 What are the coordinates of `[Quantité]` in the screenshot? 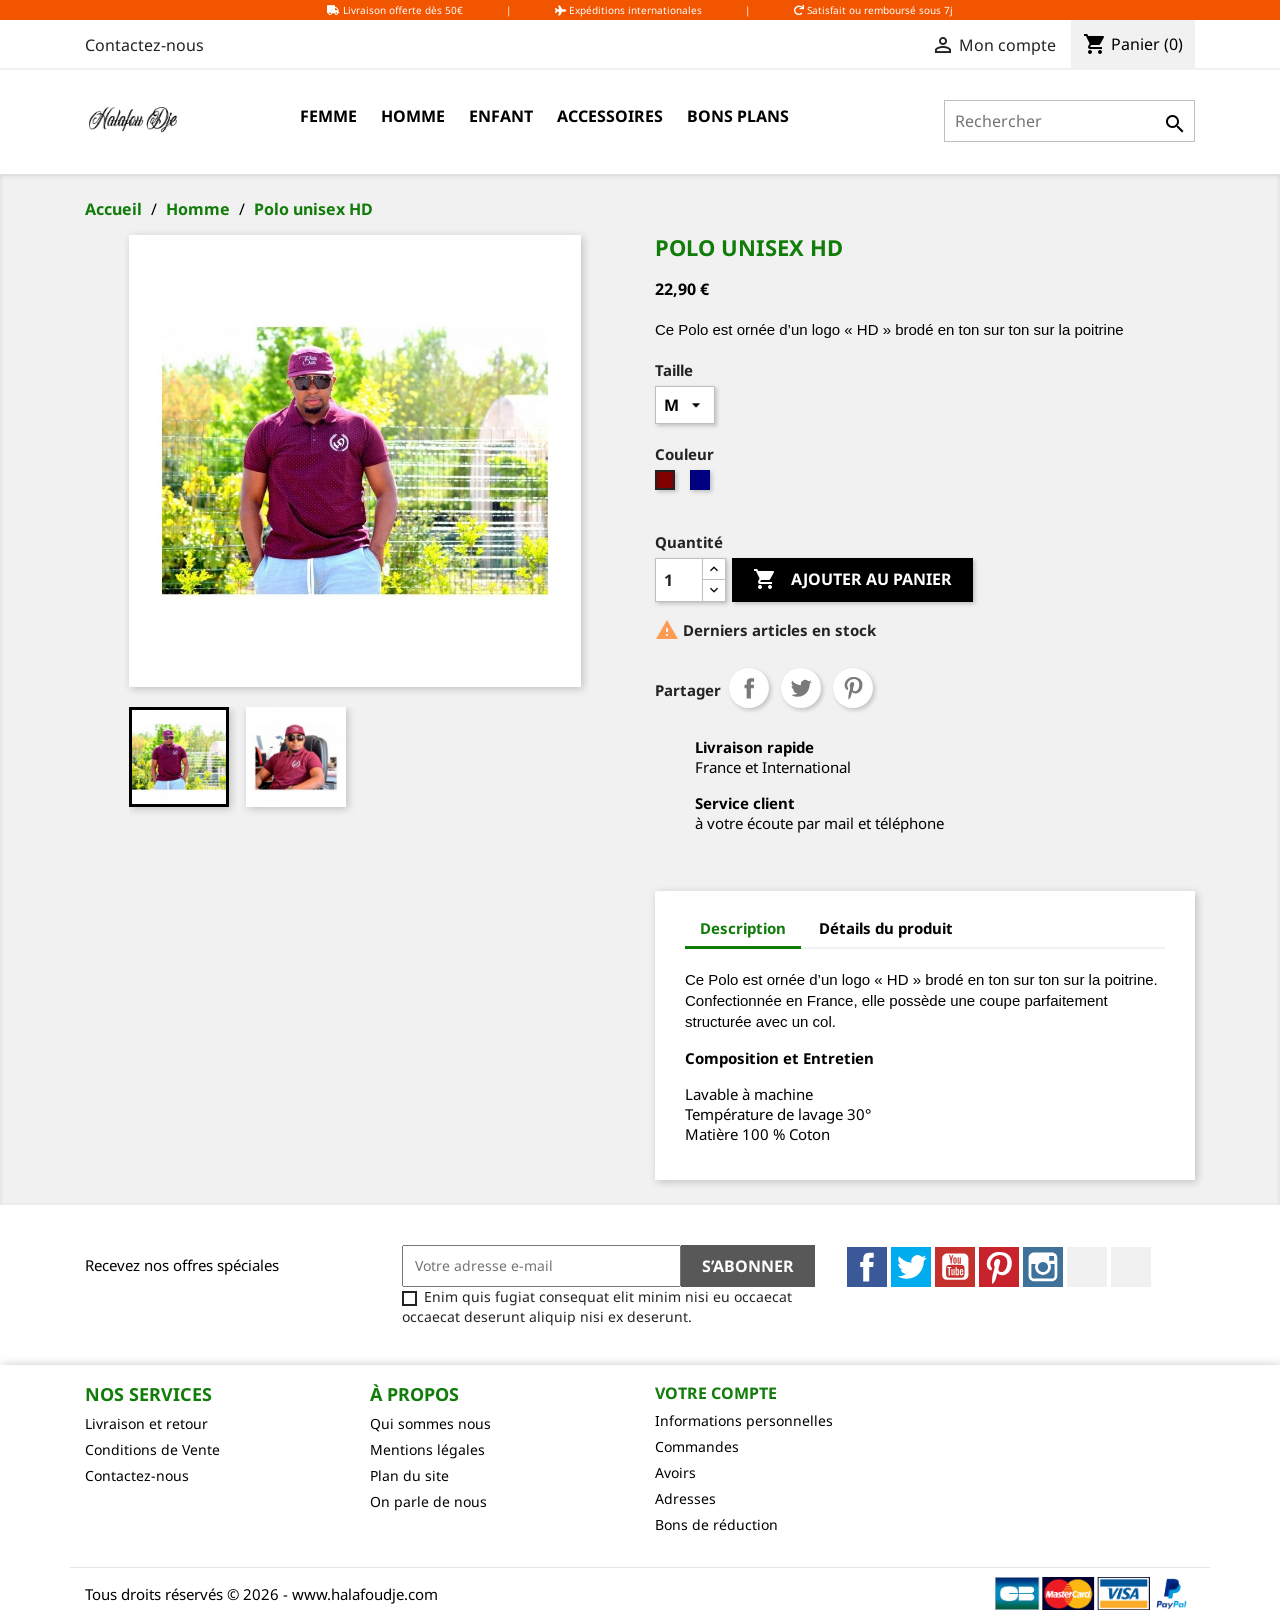 It's located at (679, 580).